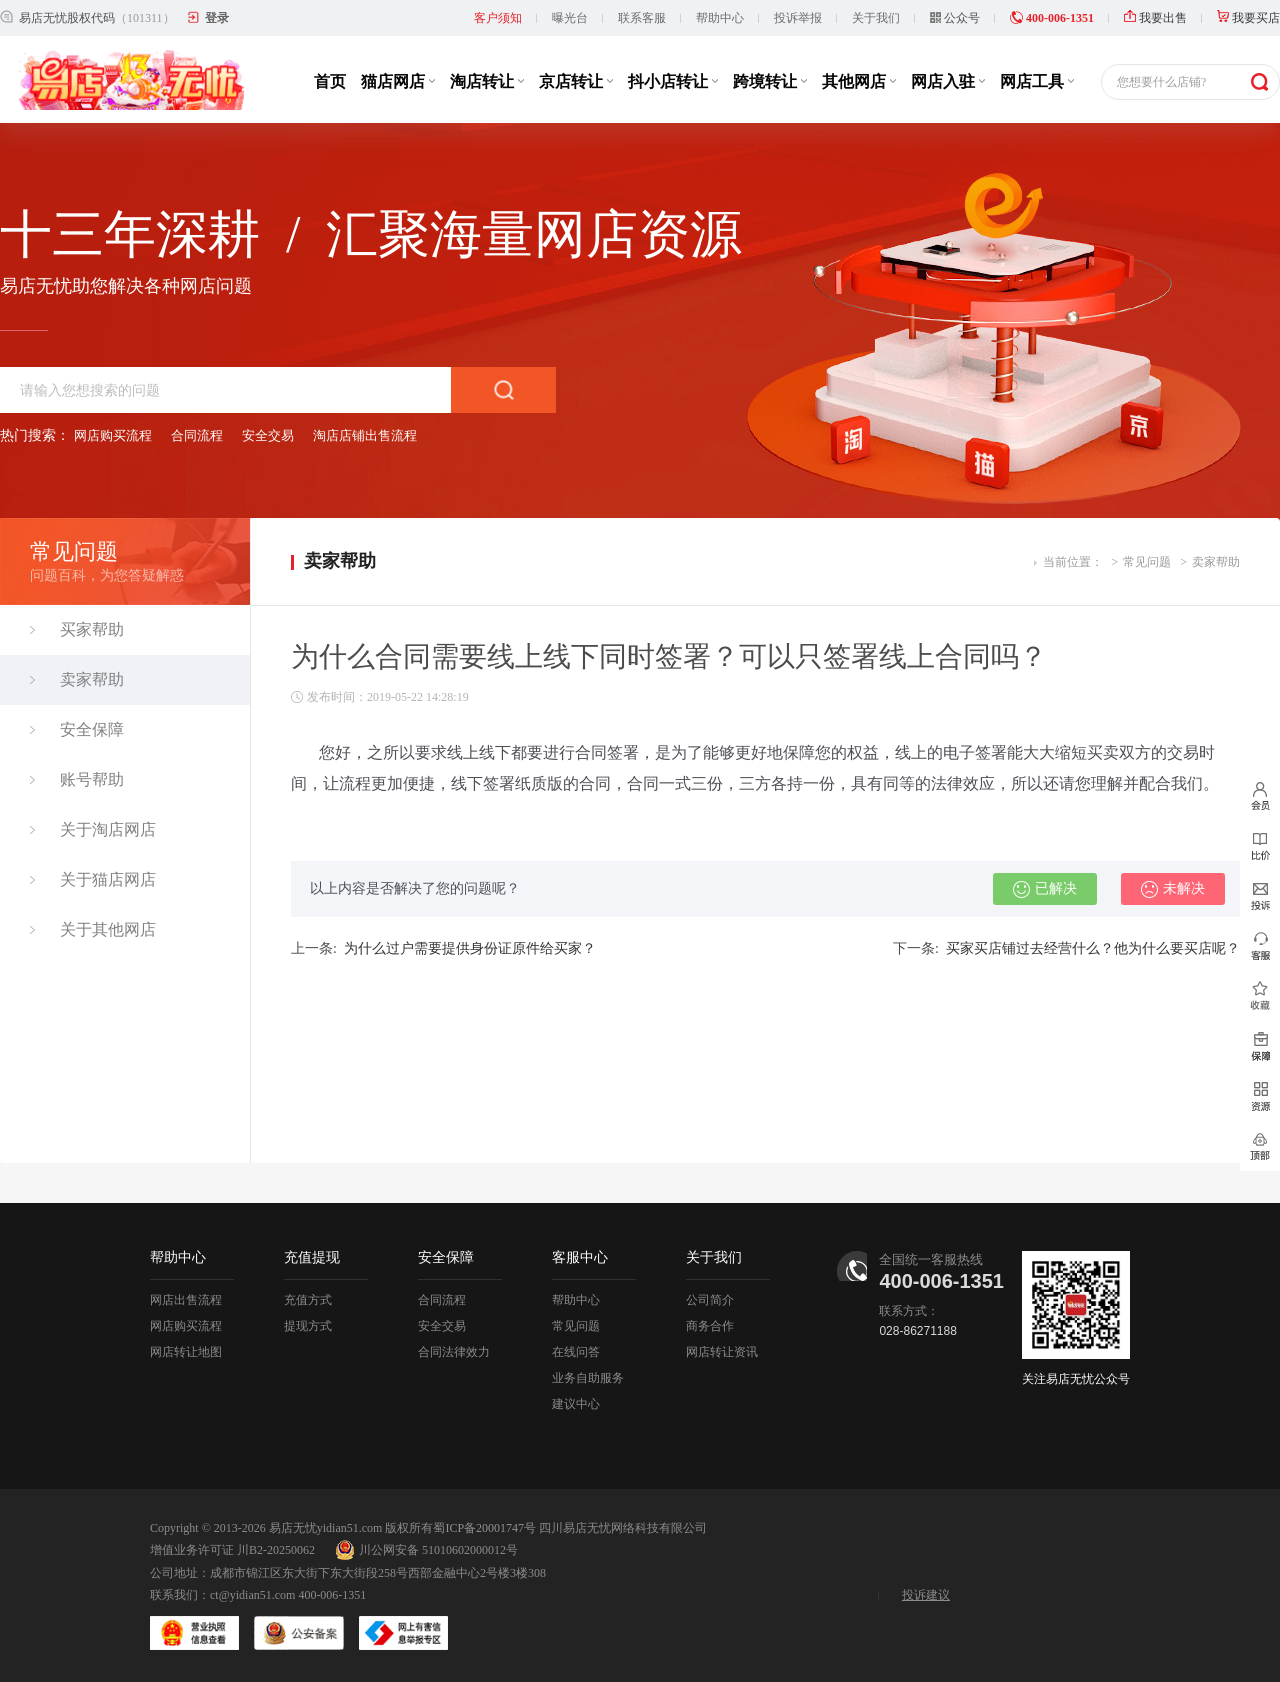 This screenshot has height=1682, width=1280. I want to click on 曝光台, so click(570, 18).